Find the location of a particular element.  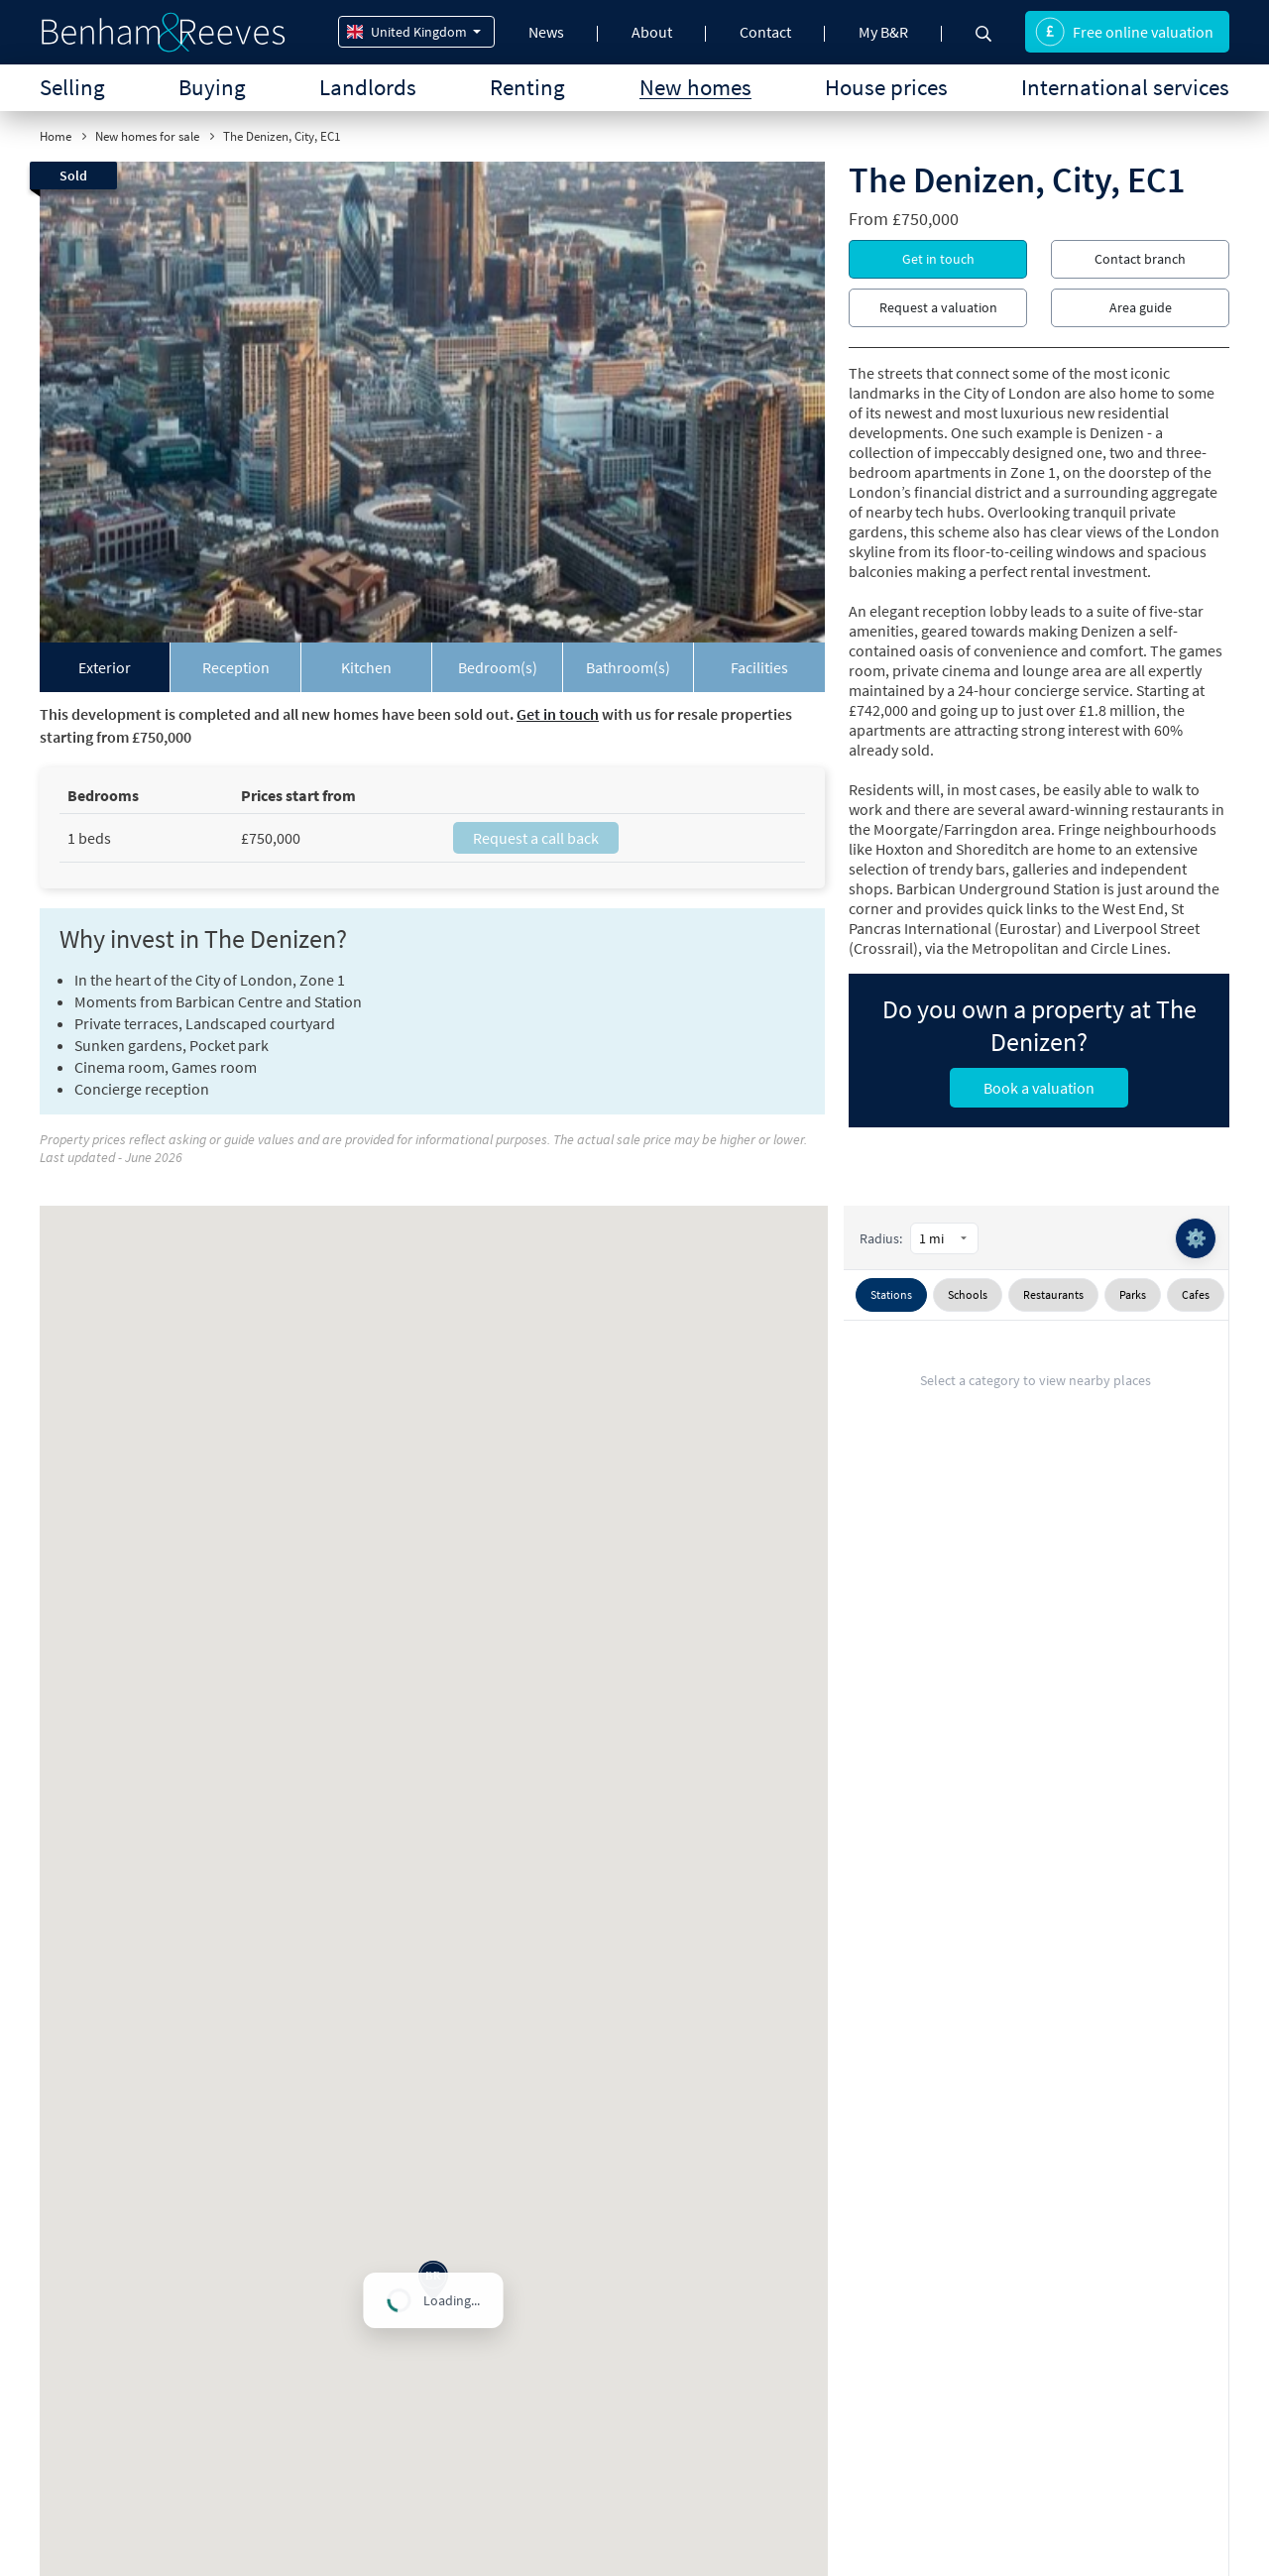

[tab] is located at coordinates (105, 667).